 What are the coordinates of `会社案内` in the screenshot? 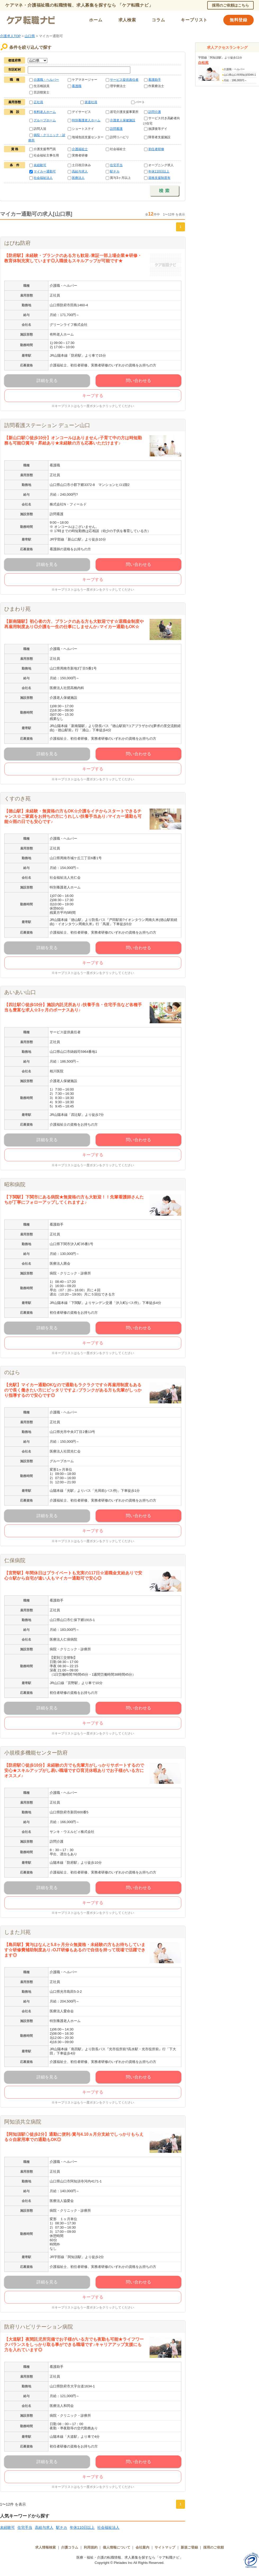 It's located at (142, 2547).